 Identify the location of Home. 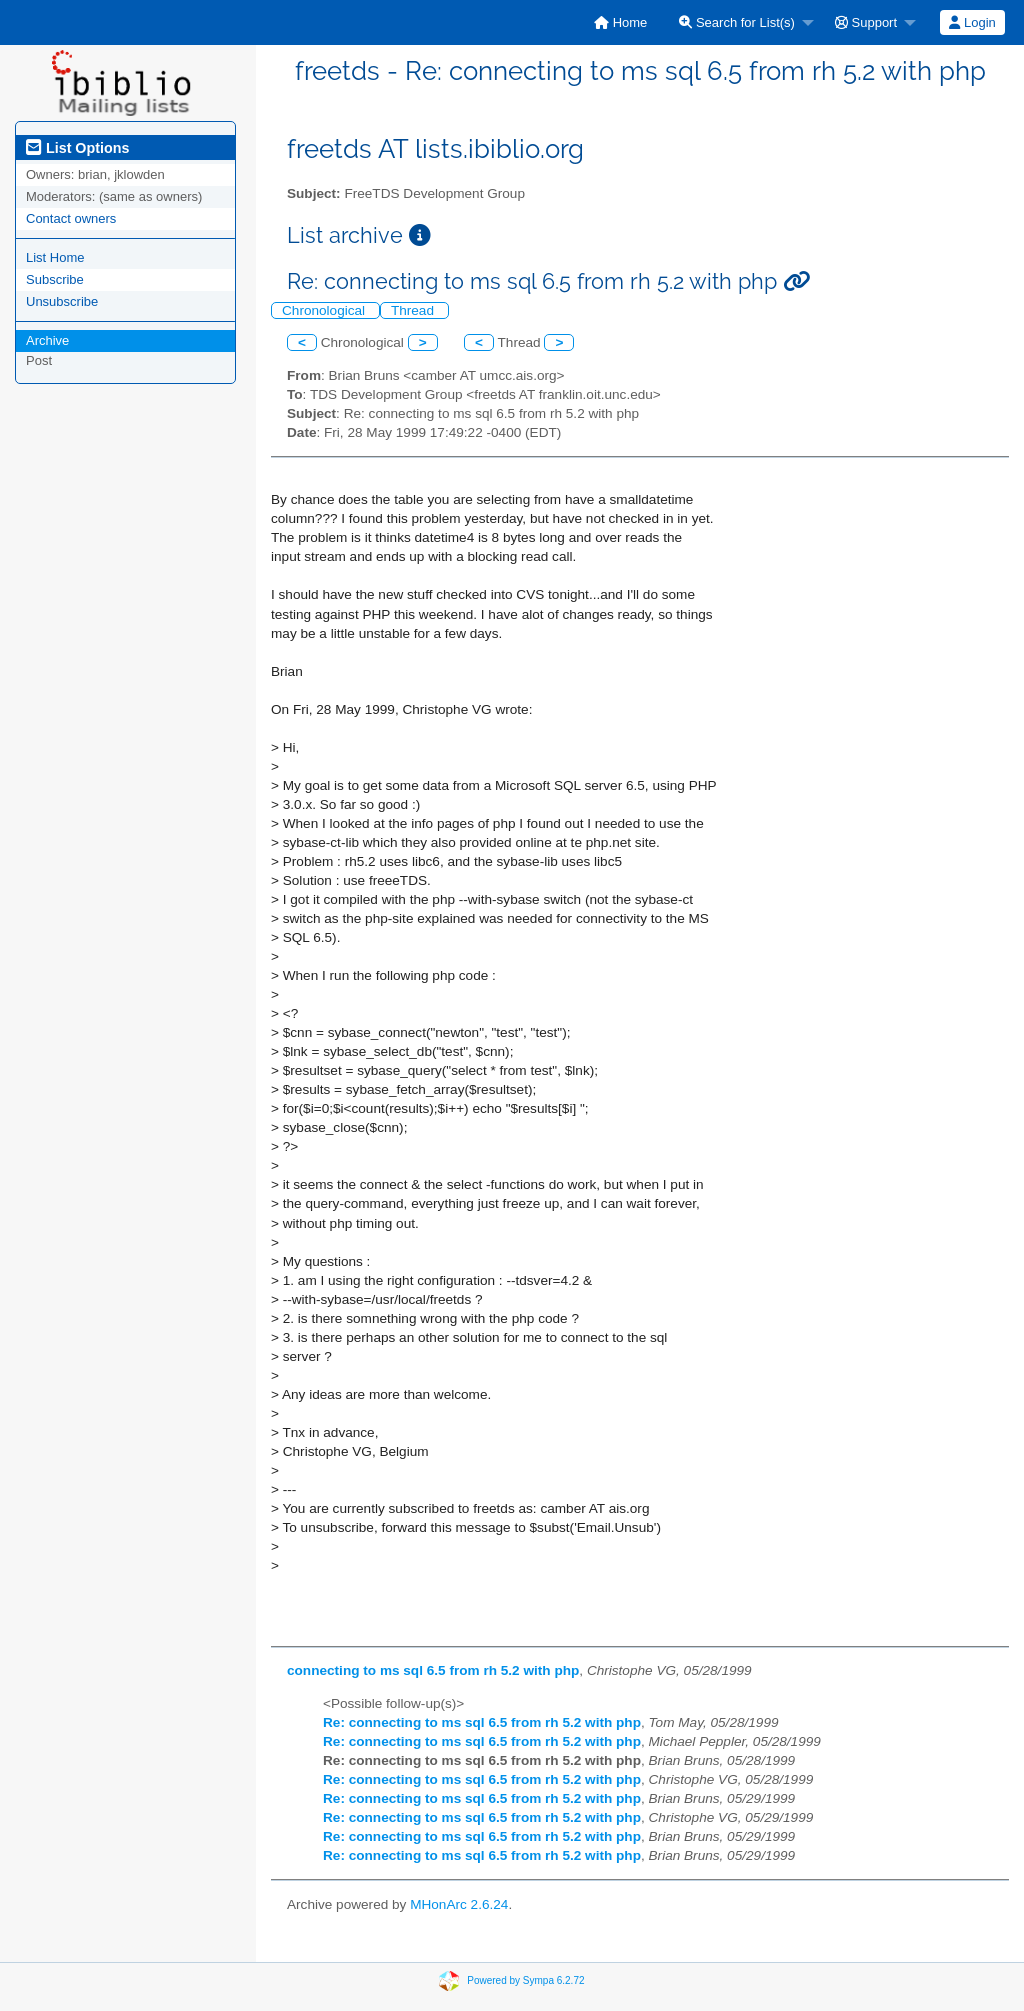
(620, 22).